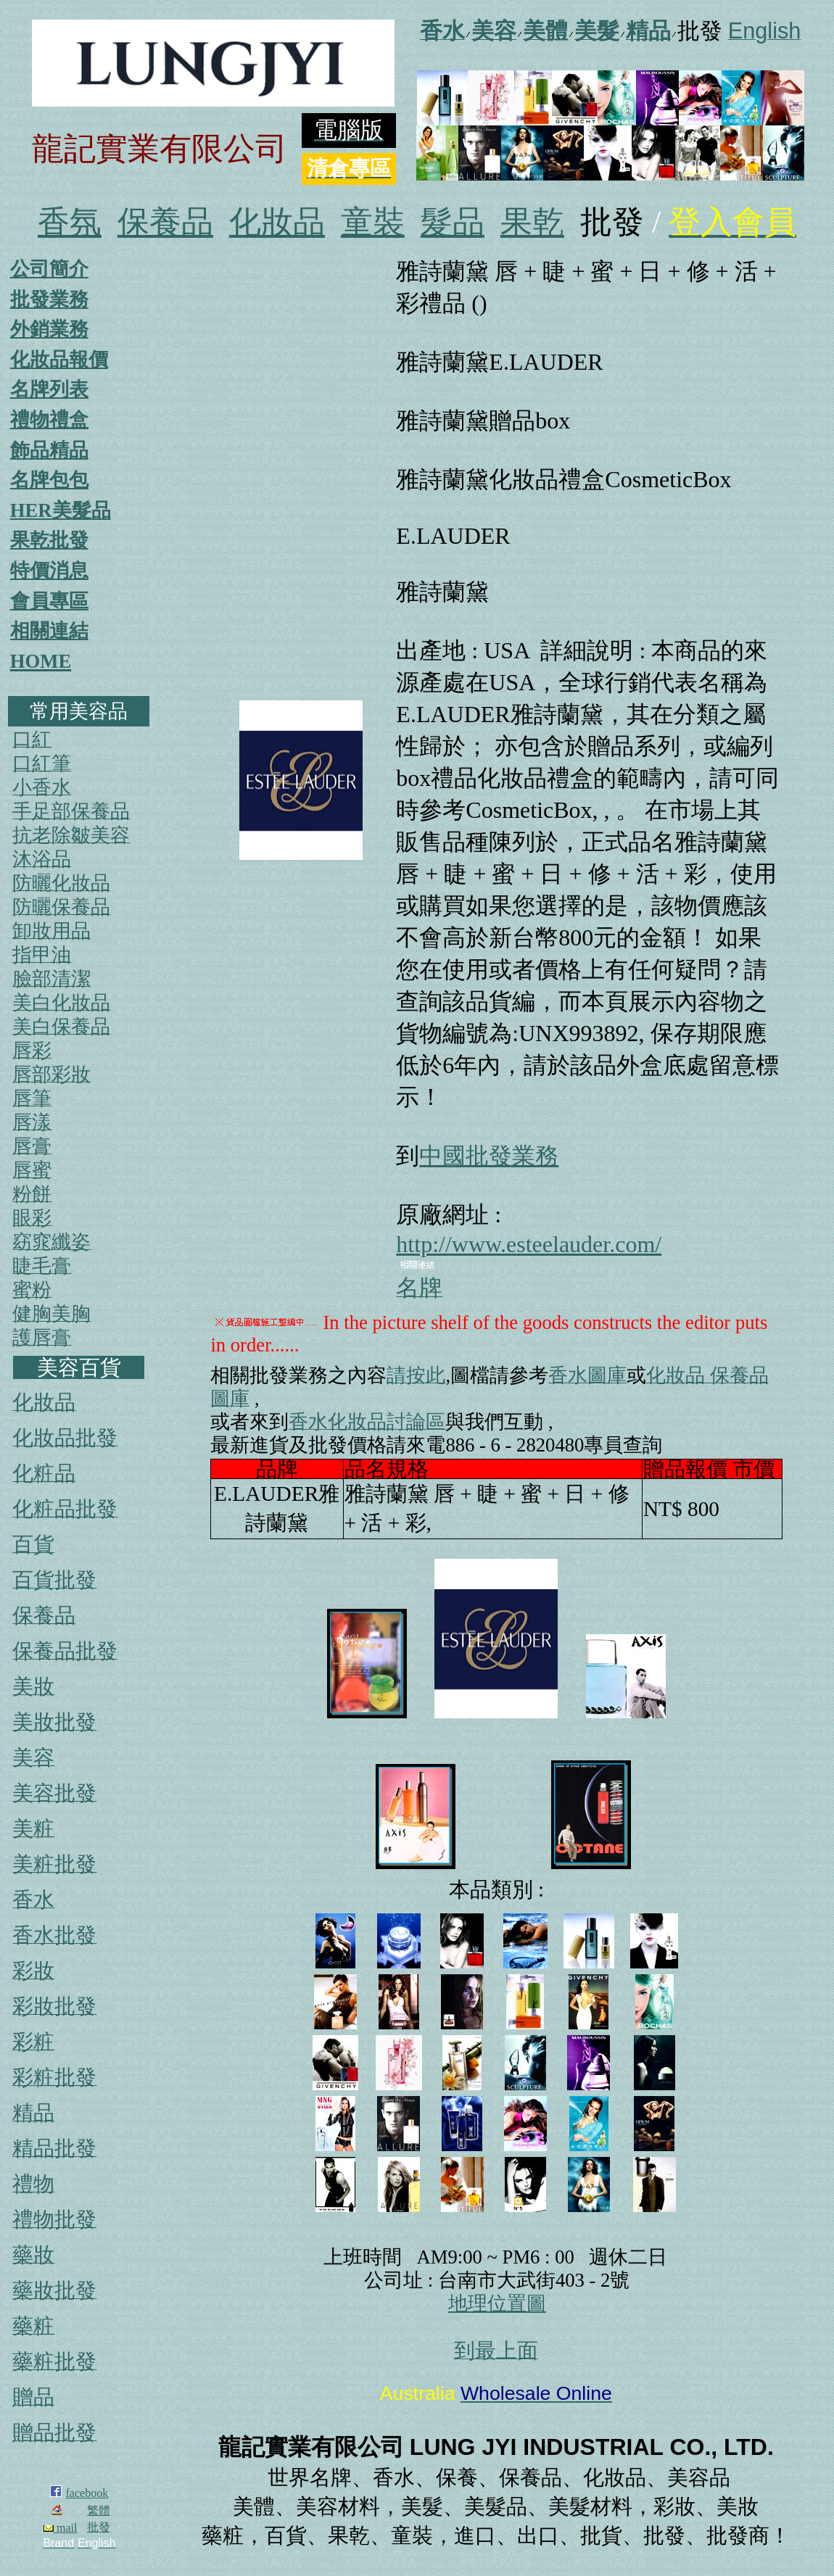  I want to click on 果乾, so click(532, 222).